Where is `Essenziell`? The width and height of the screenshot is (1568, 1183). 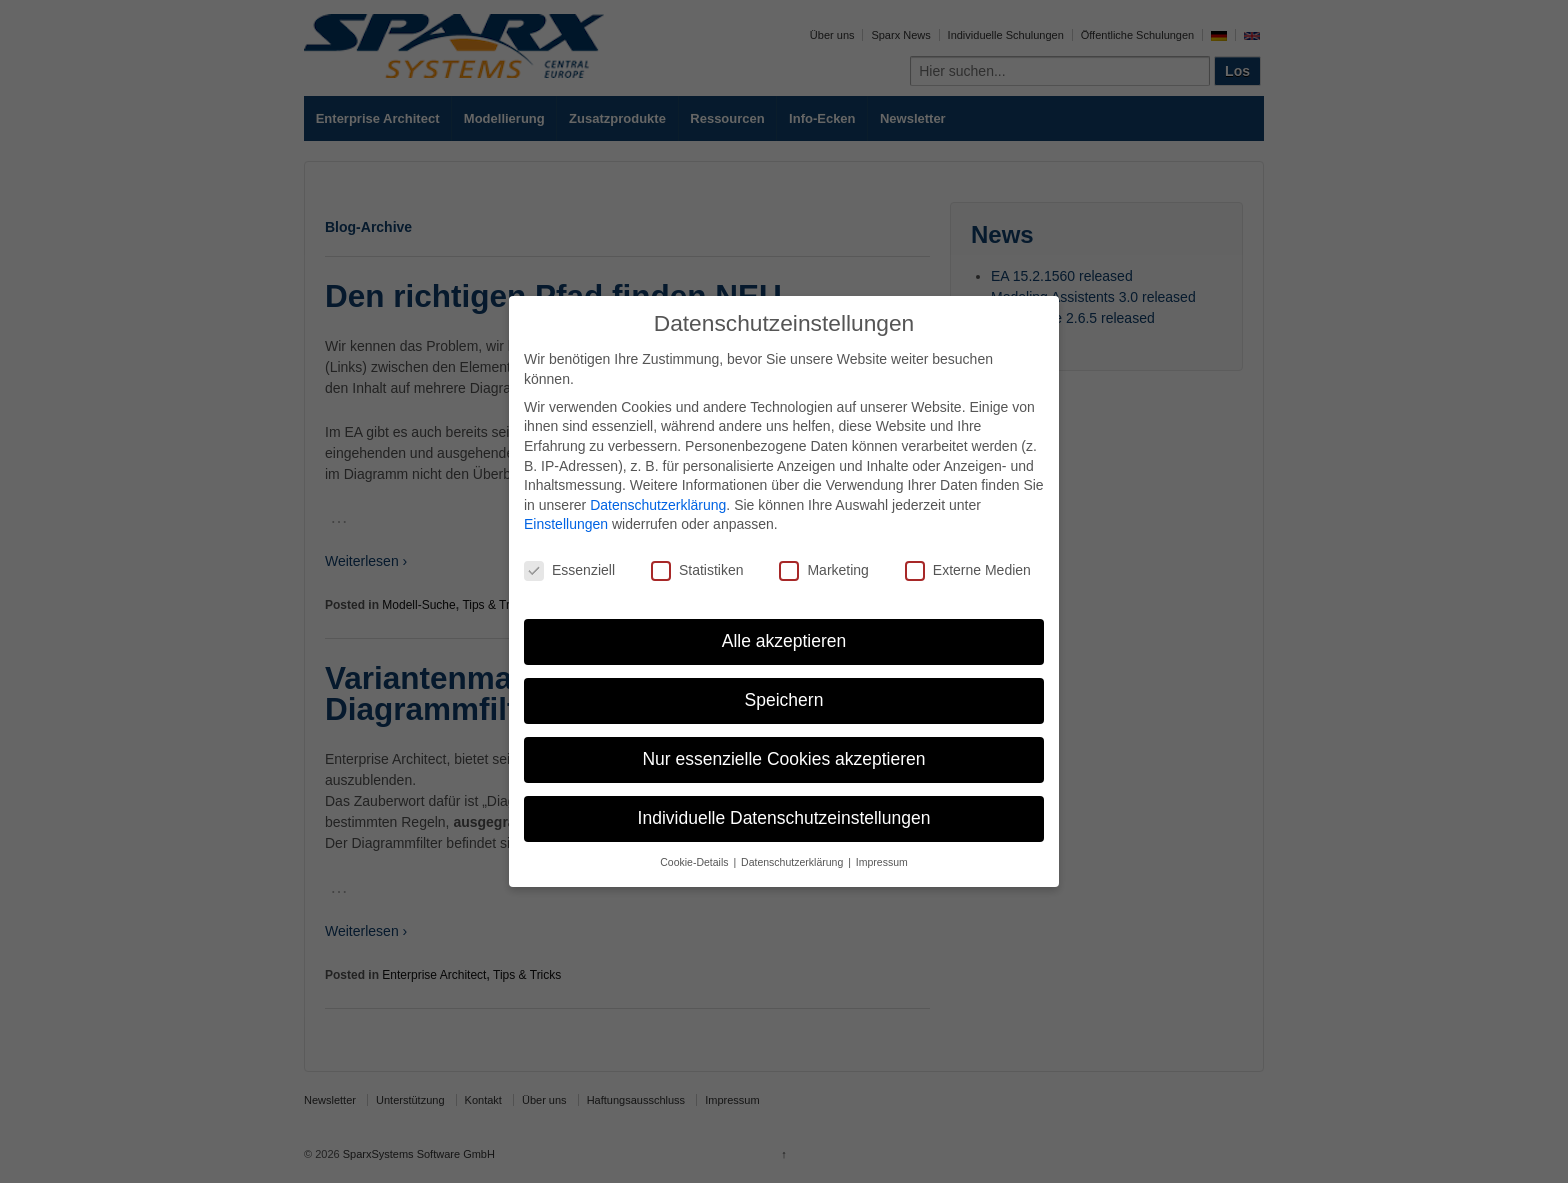 Essenziell is located at coordinates (569, 570).